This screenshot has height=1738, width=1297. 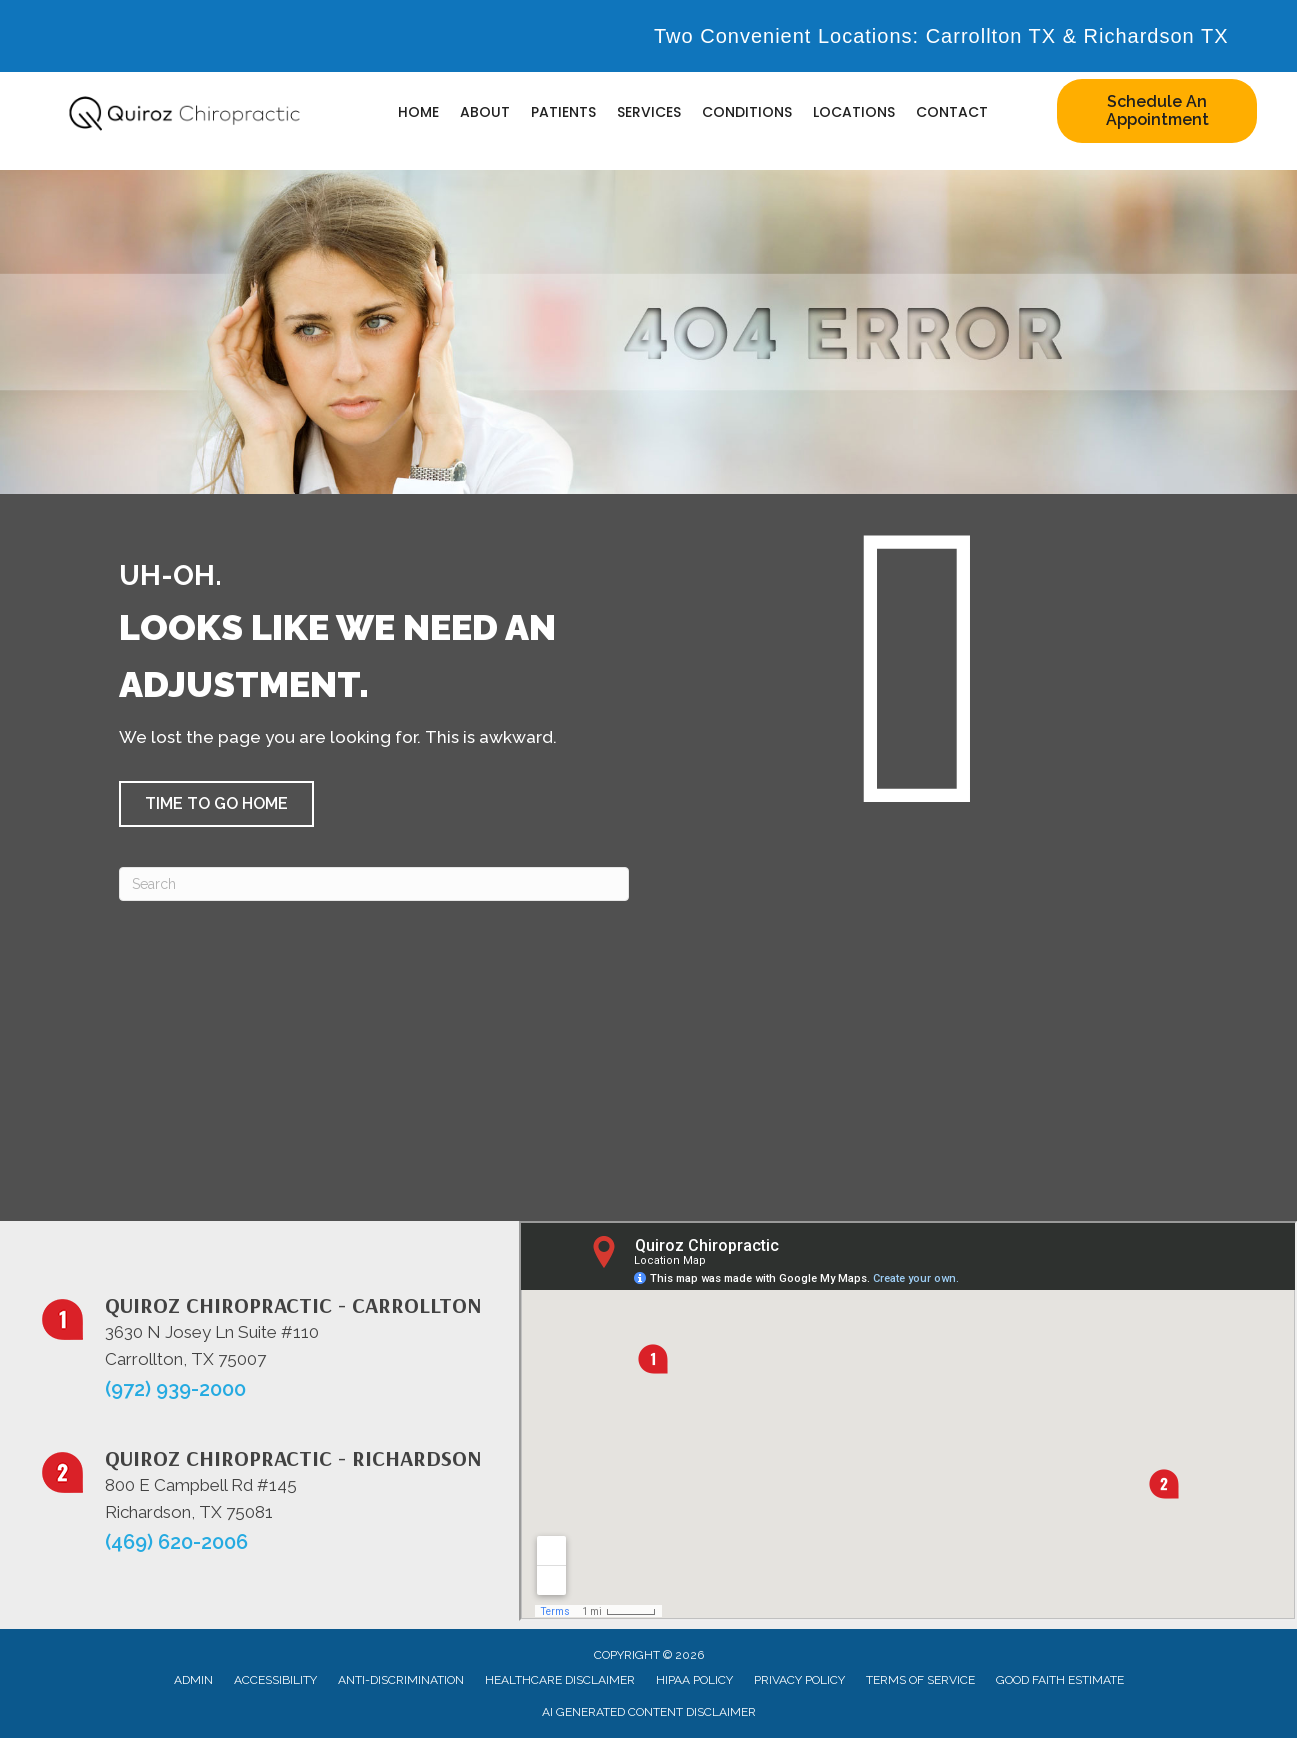 I want to click on [button], so click(x=216, y=804).